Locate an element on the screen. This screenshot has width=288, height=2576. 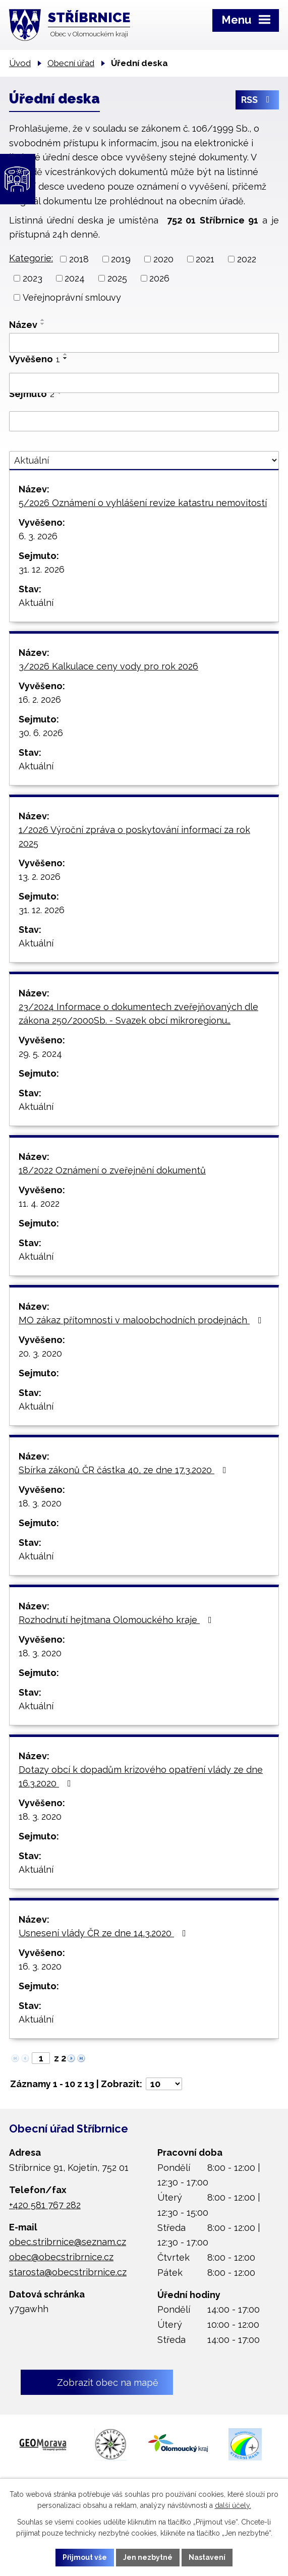
20. 3. 2020 is located at coordinates (40, 1353).